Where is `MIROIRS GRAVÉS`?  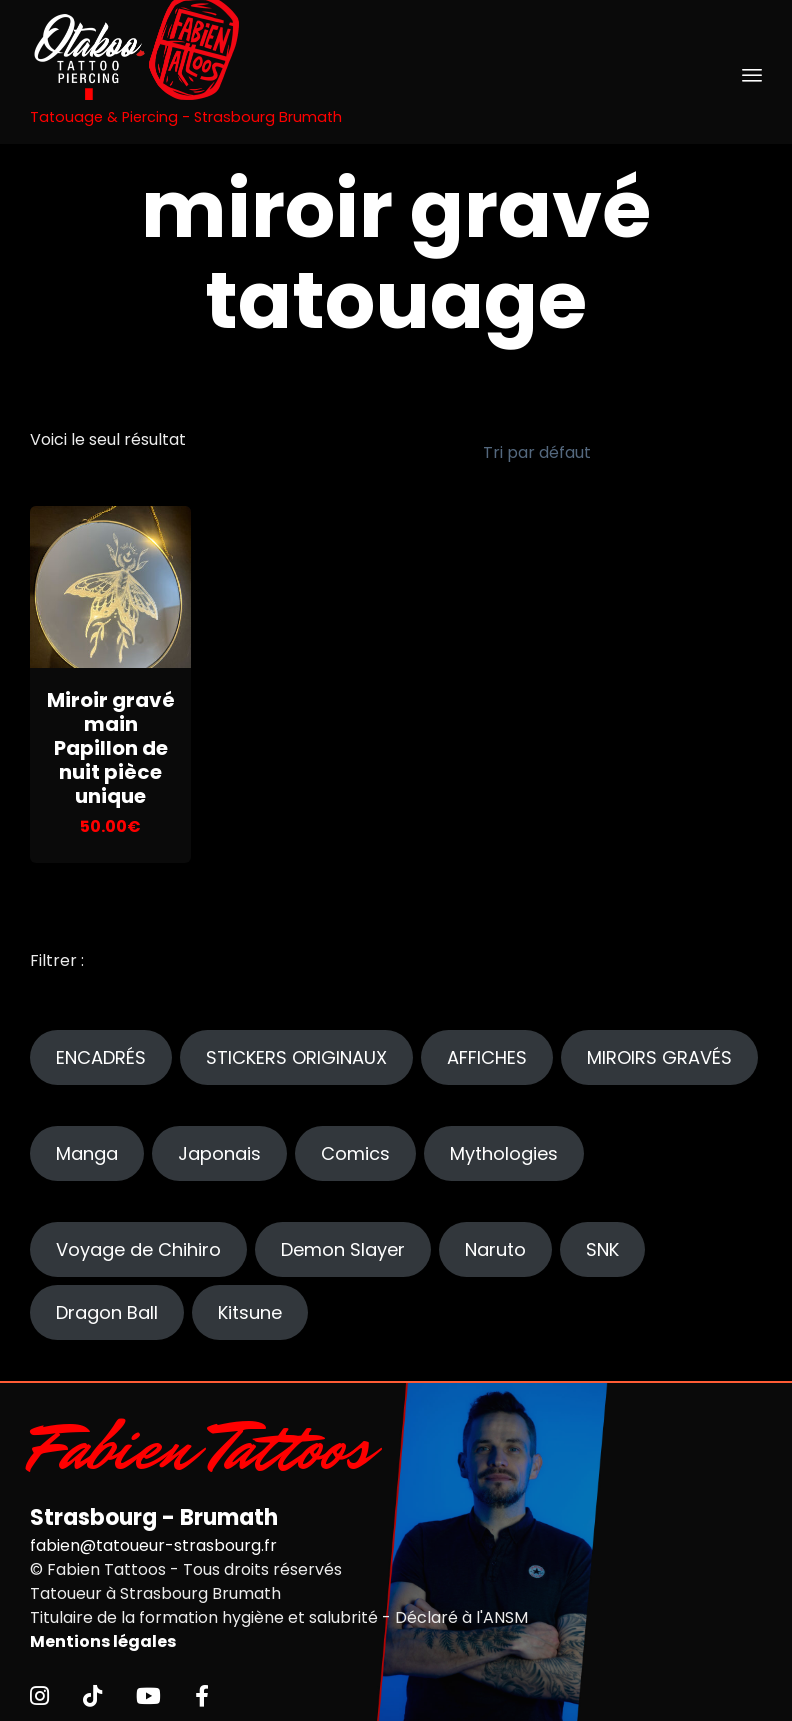 MIROIRS GRAVÉS is located at coordinates (659, 1051).